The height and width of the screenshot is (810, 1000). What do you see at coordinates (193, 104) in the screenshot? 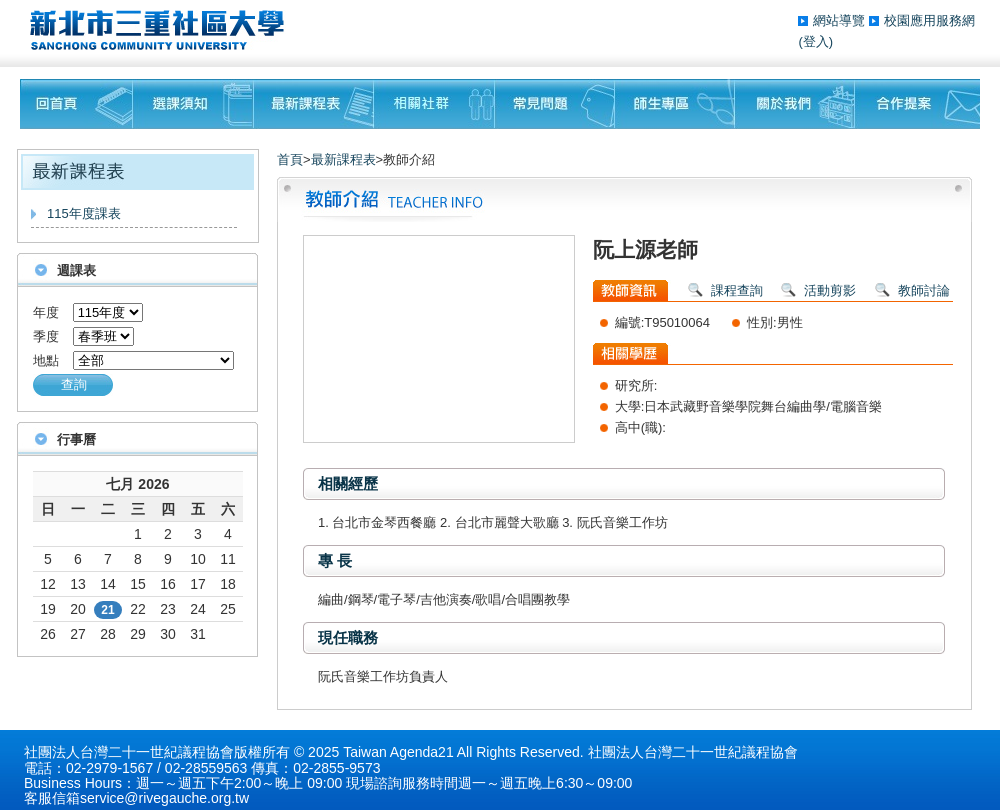
I see `課程須知` at bounding box center [193, 104].